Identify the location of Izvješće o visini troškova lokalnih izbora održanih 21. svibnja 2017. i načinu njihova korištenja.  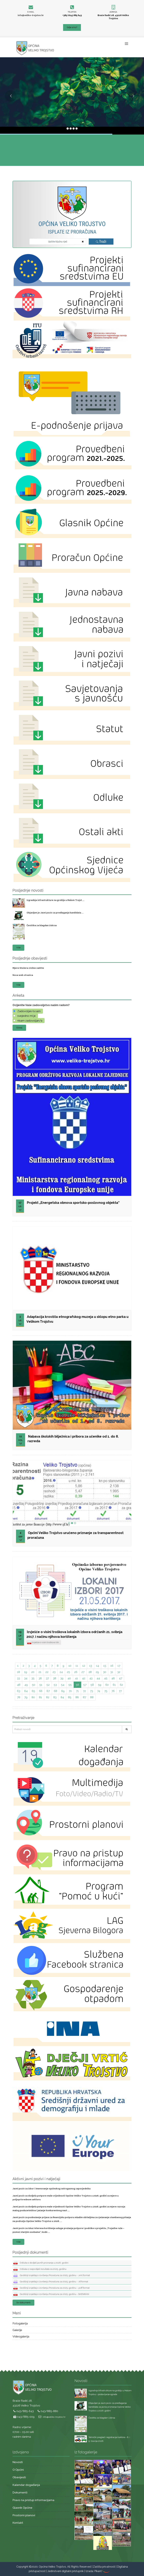
(74, 1634).